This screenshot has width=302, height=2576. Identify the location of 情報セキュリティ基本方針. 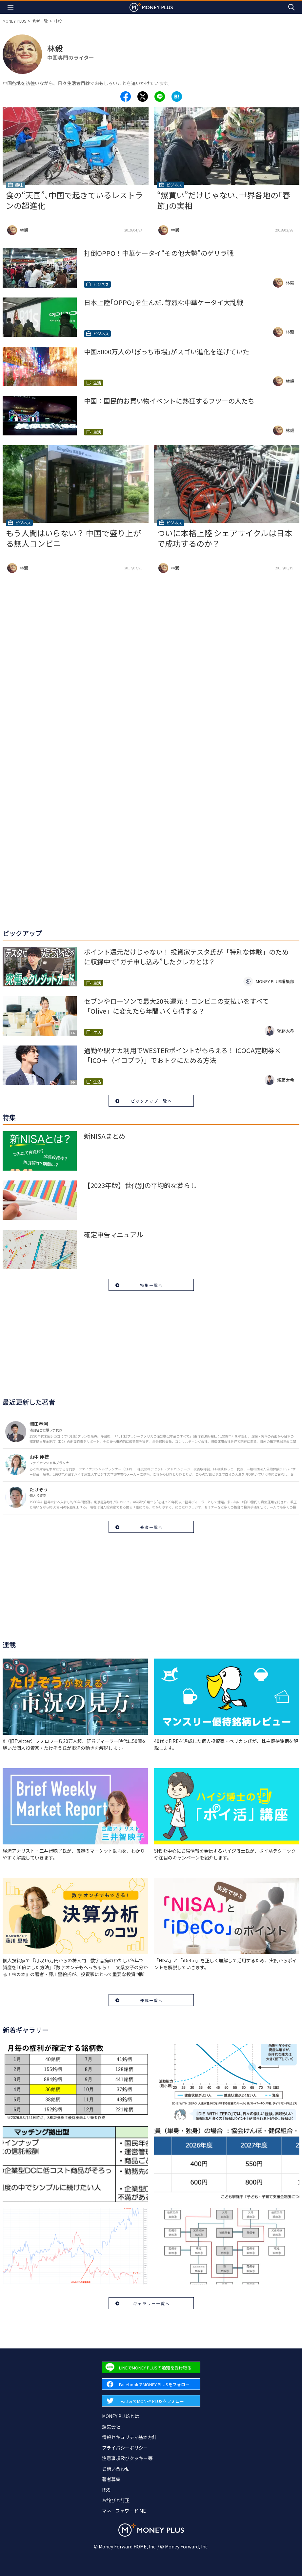
(129, 2437).